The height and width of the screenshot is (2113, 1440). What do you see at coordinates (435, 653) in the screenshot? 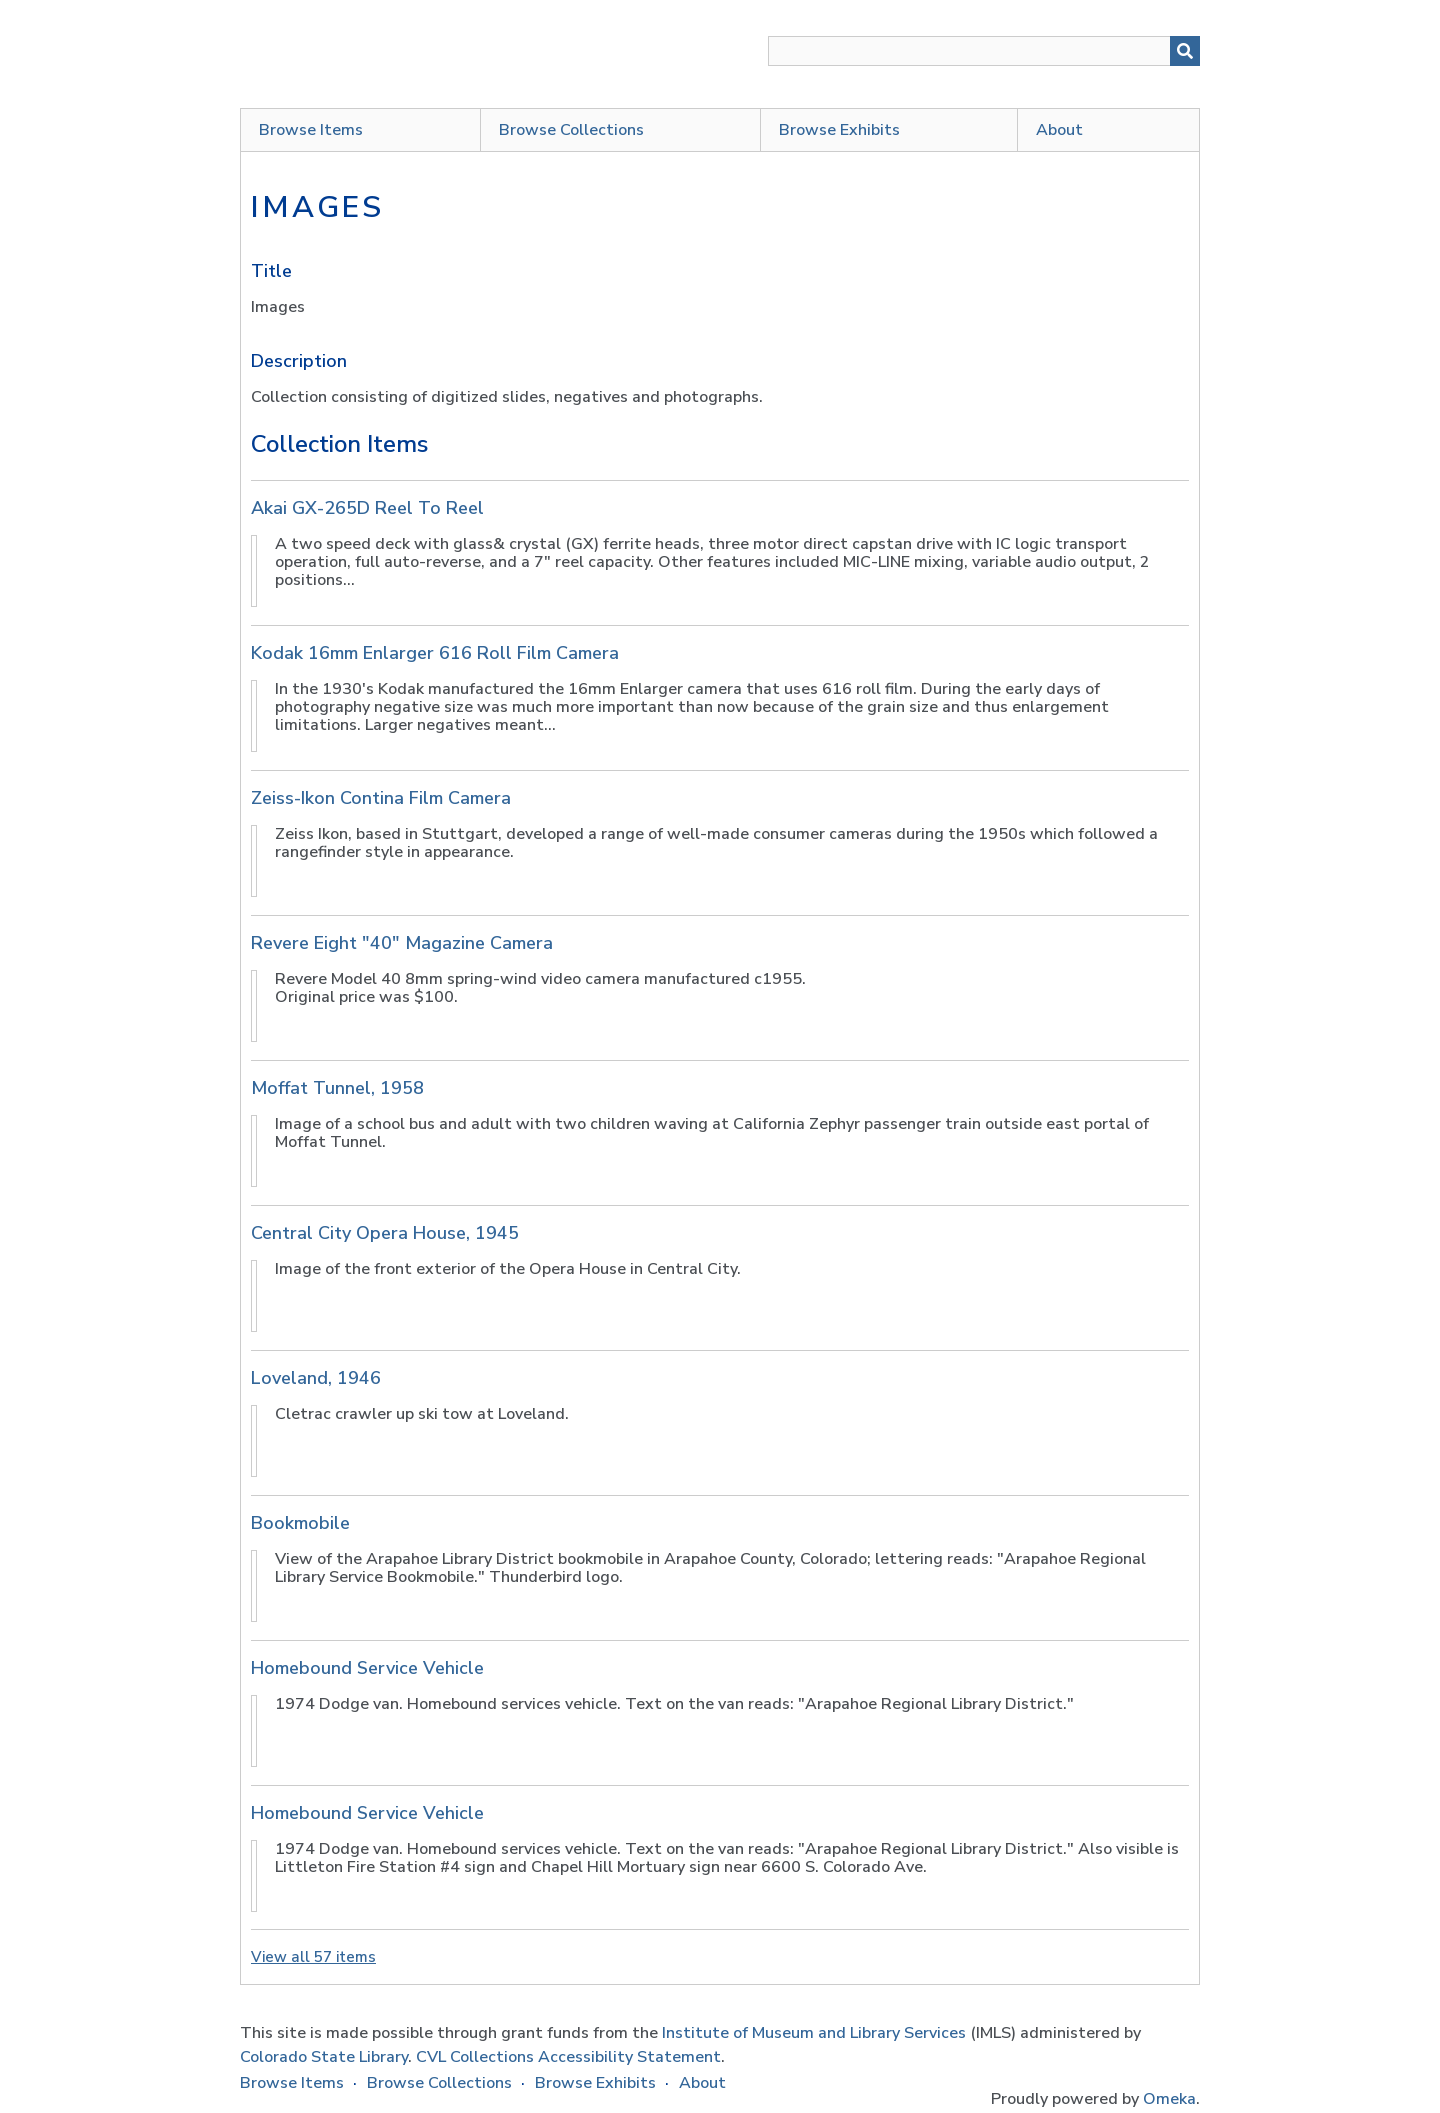
I see `Kodak 16mm Enlarger 616 Roll Film Camera` at bounding box center [435, 653].